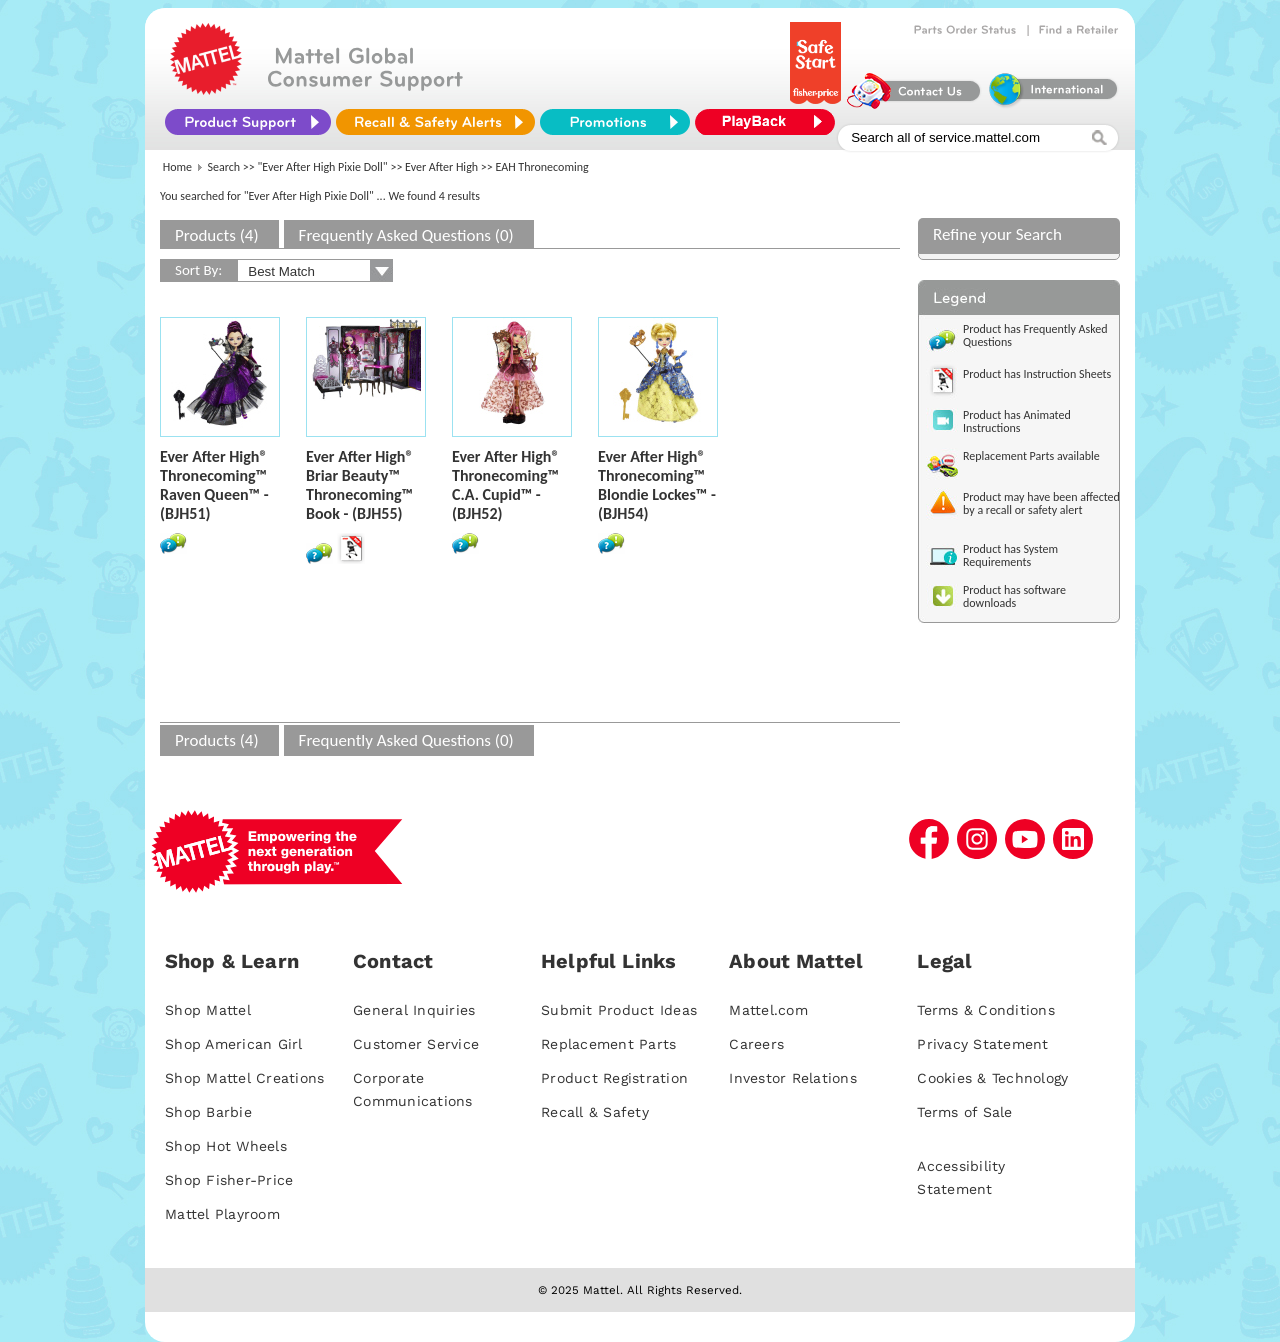  I want to click on Shop Hot Wheels, so click(226, 1146).